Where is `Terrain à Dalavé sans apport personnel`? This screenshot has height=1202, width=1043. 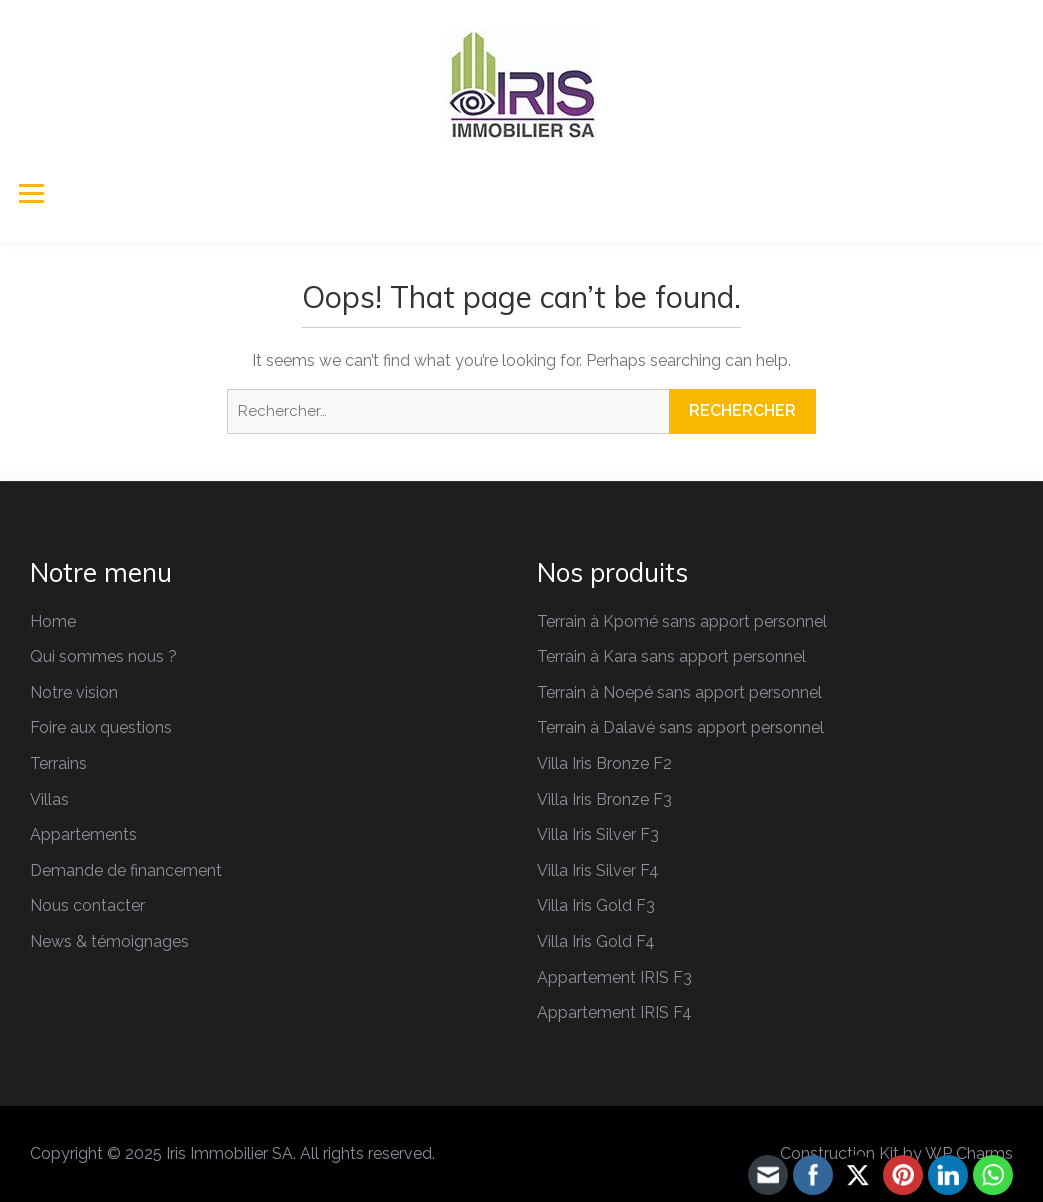 Terrain à Dalavé sans apport personnel is located at coordinates (680, 727).